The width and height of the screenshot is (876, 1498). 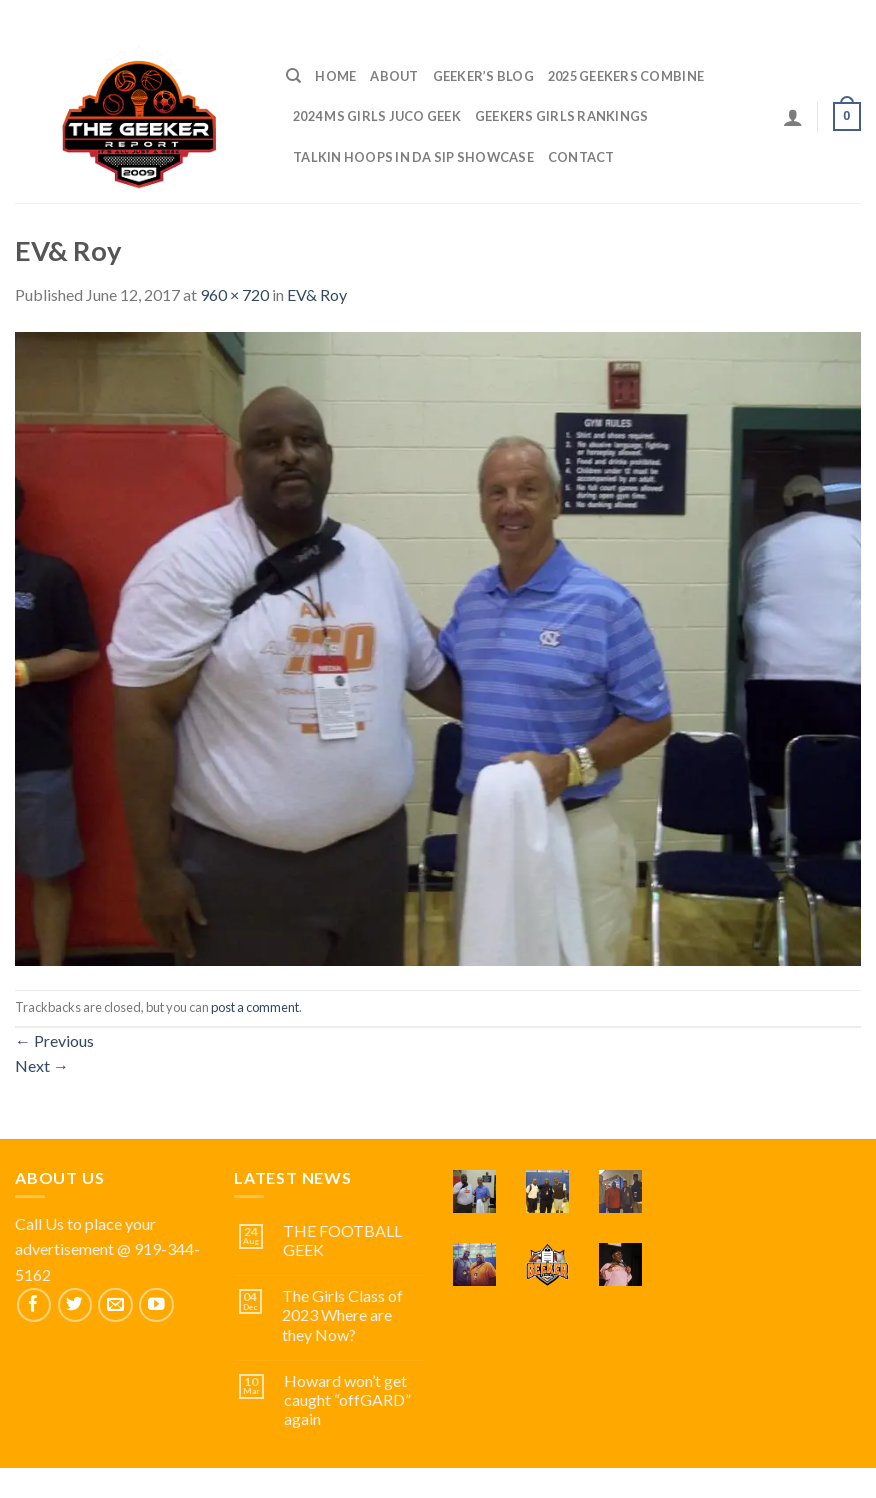 I want to click on 960 × 720, so click(x=234, y=294).